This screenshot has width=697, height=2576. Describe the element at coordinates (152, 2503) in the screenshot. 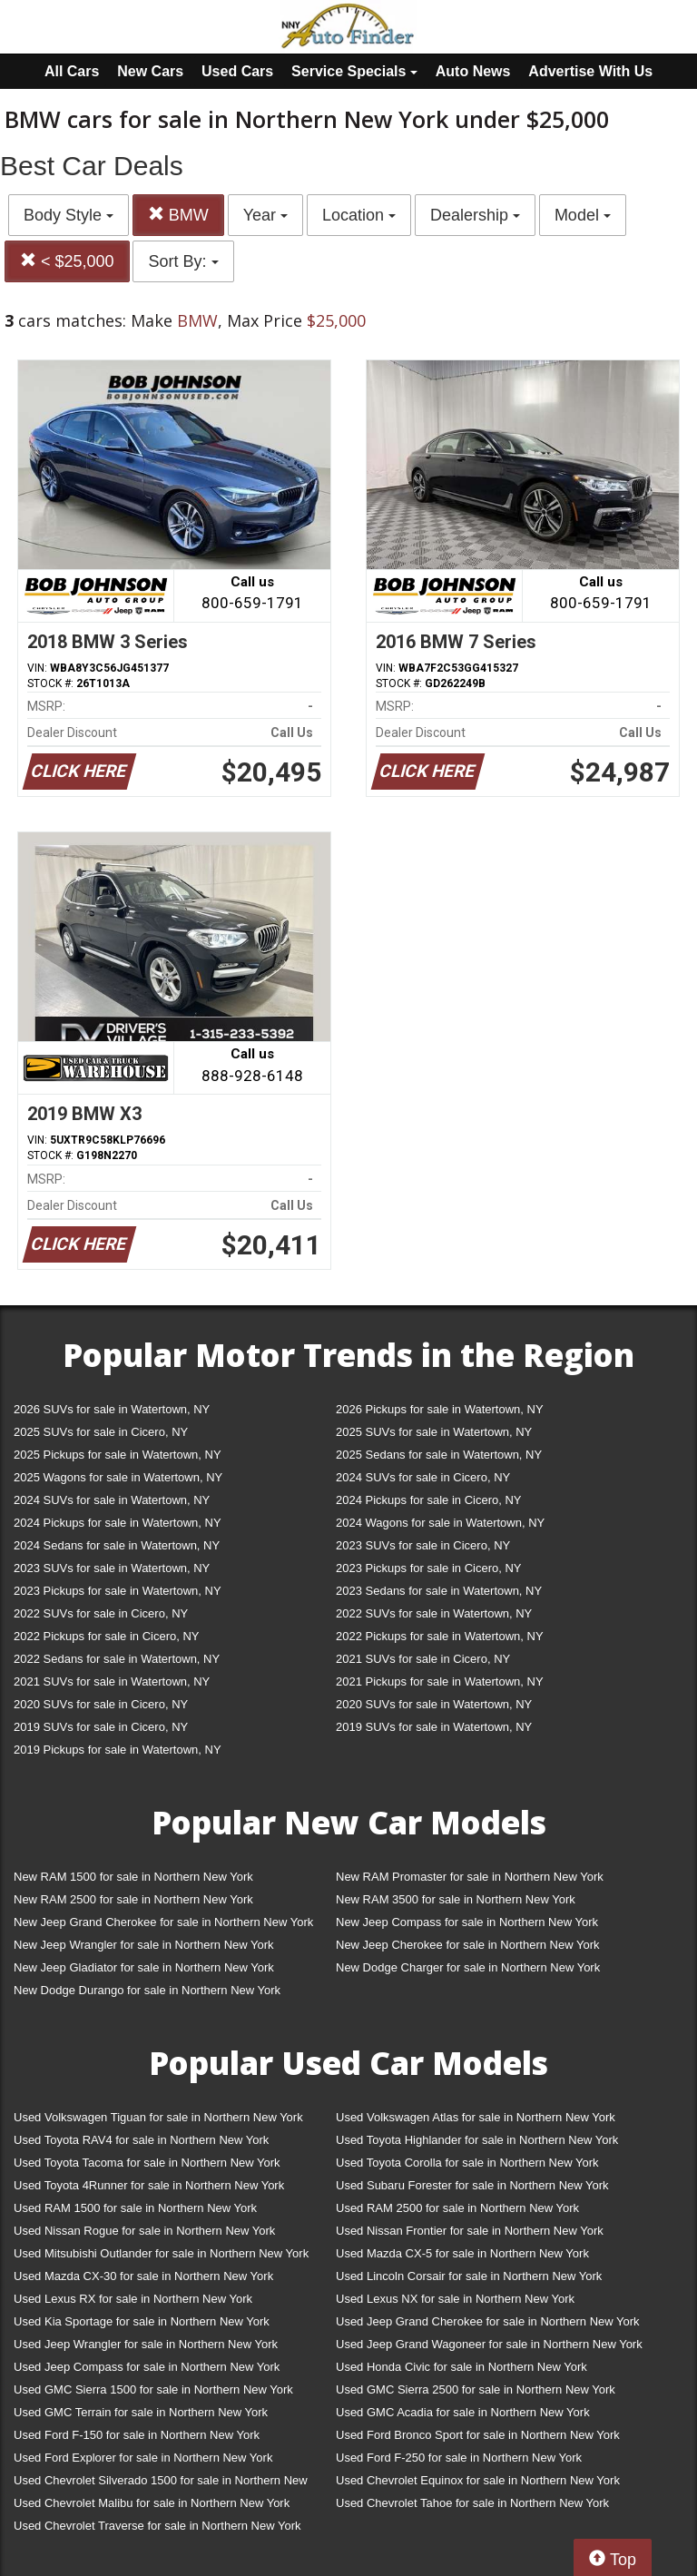

I see `Used Chevrolet Malibu for sale in Northern New York` at that location.